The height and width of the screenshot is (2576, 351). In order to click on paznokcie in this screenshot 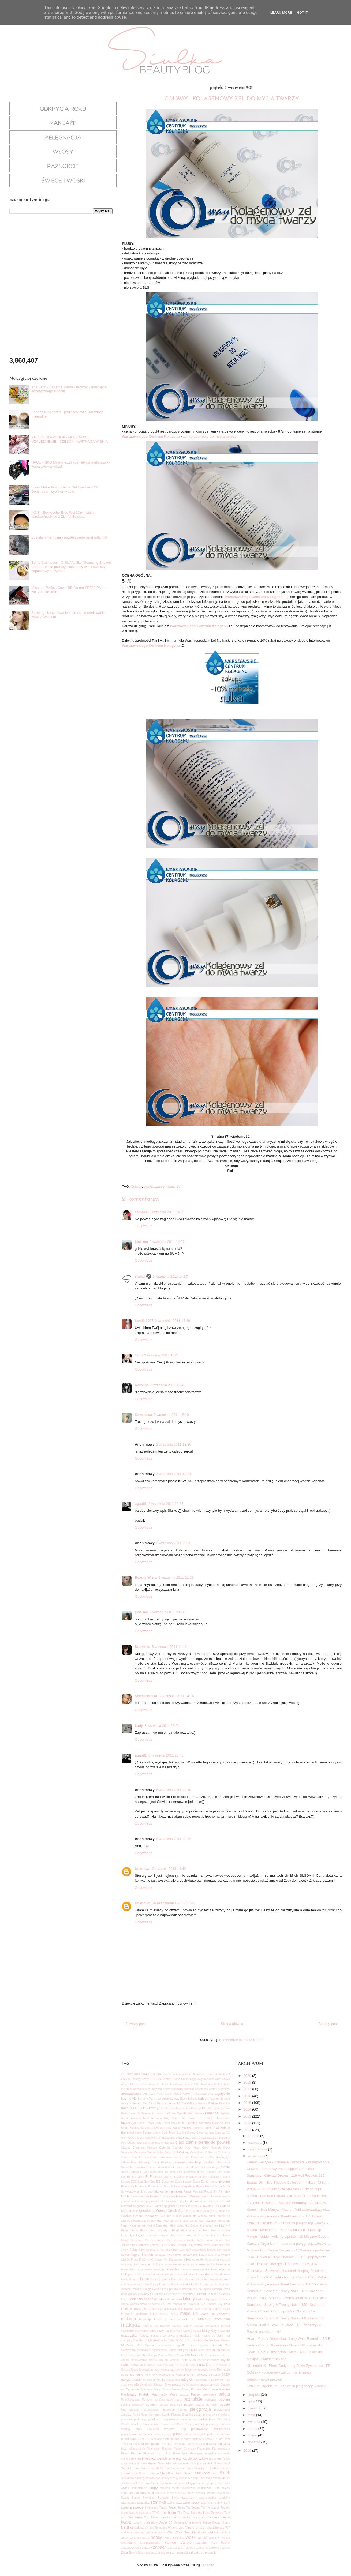, I will do `click(193, 2399)`.